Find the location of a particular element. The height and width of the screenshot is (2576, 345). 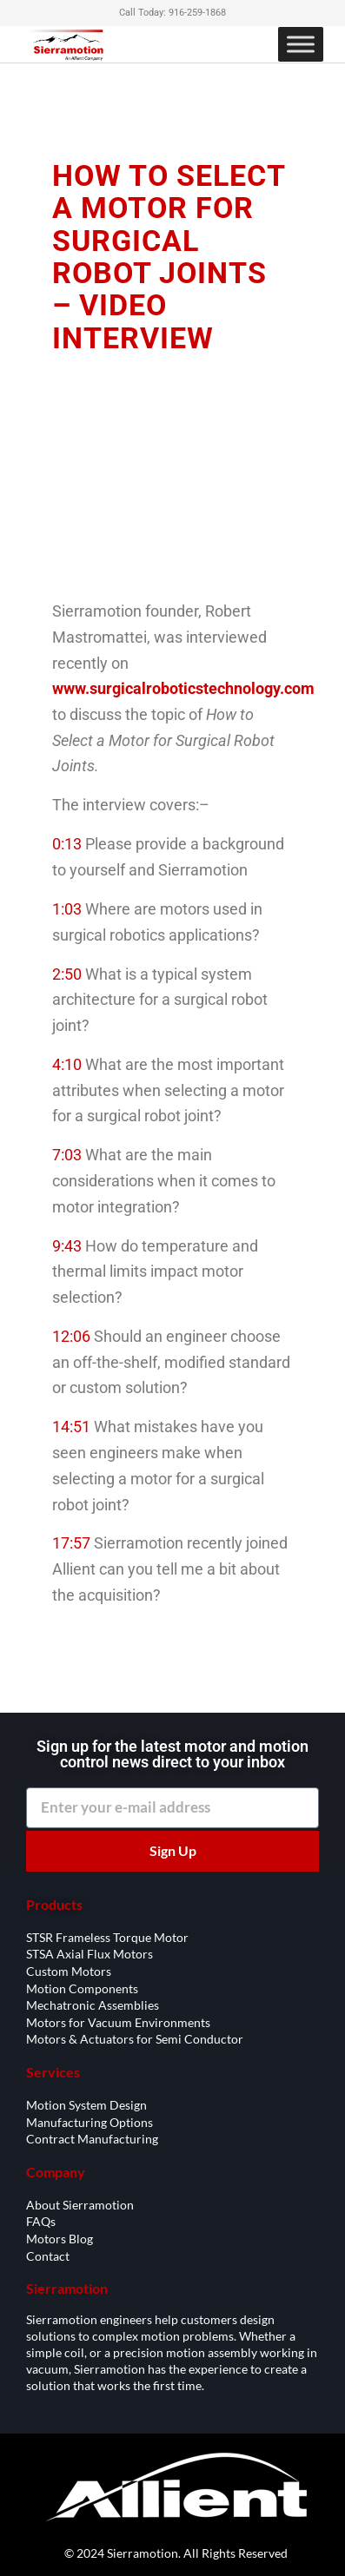

2:50 is located at coordinates (67, 974).